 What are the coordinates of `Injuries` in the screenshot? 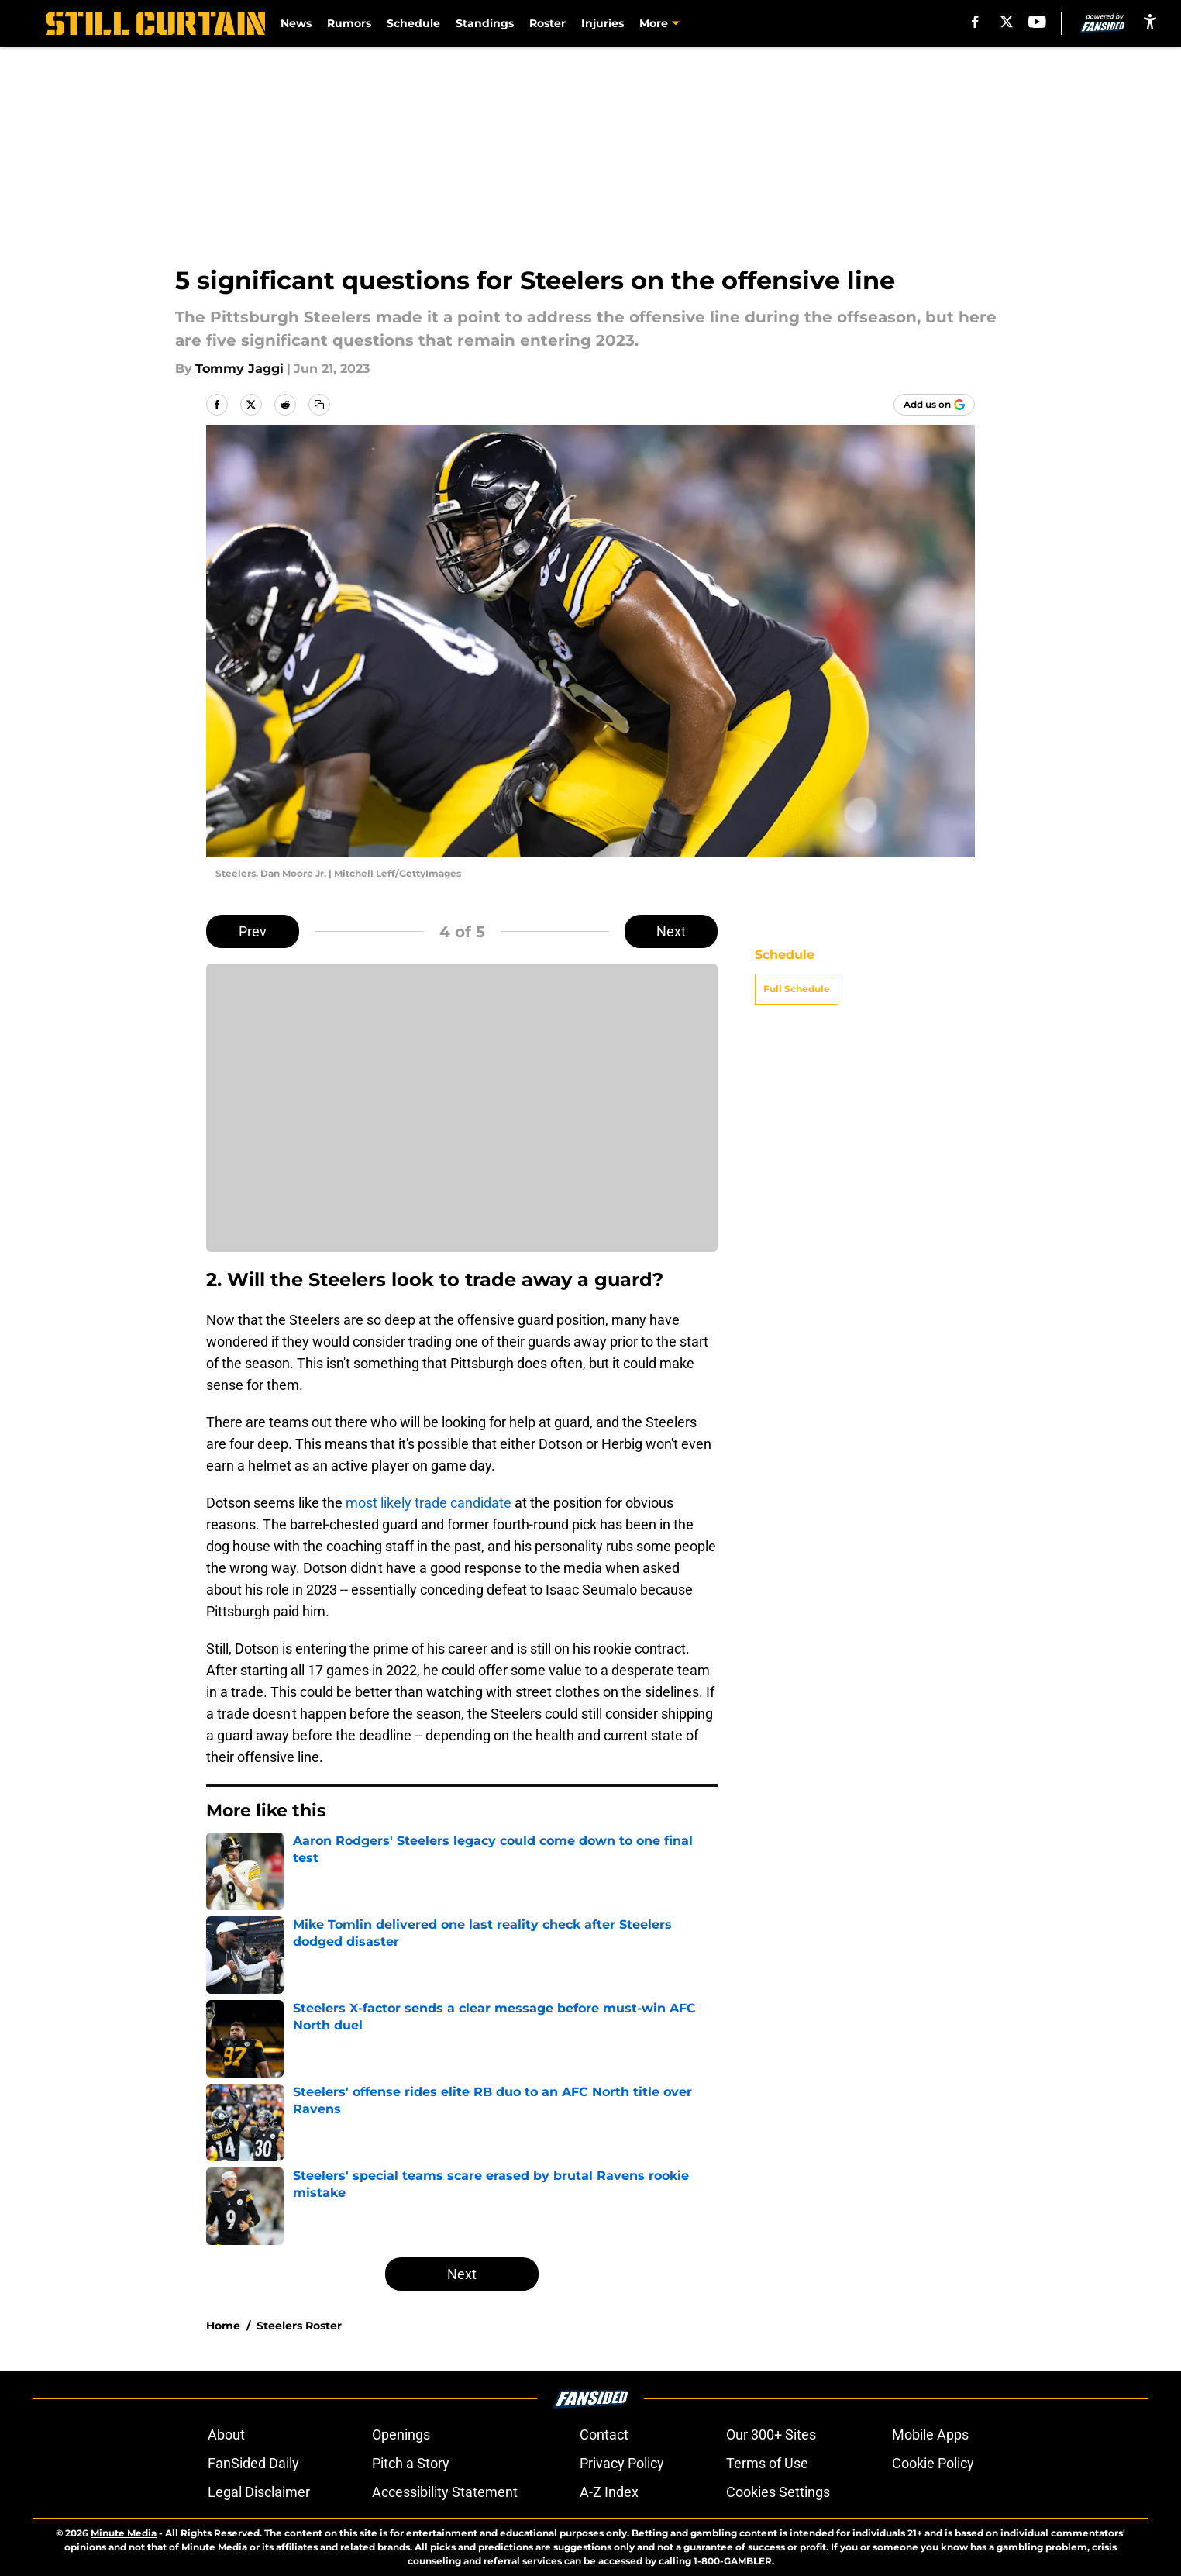 It's located at (602, 23).